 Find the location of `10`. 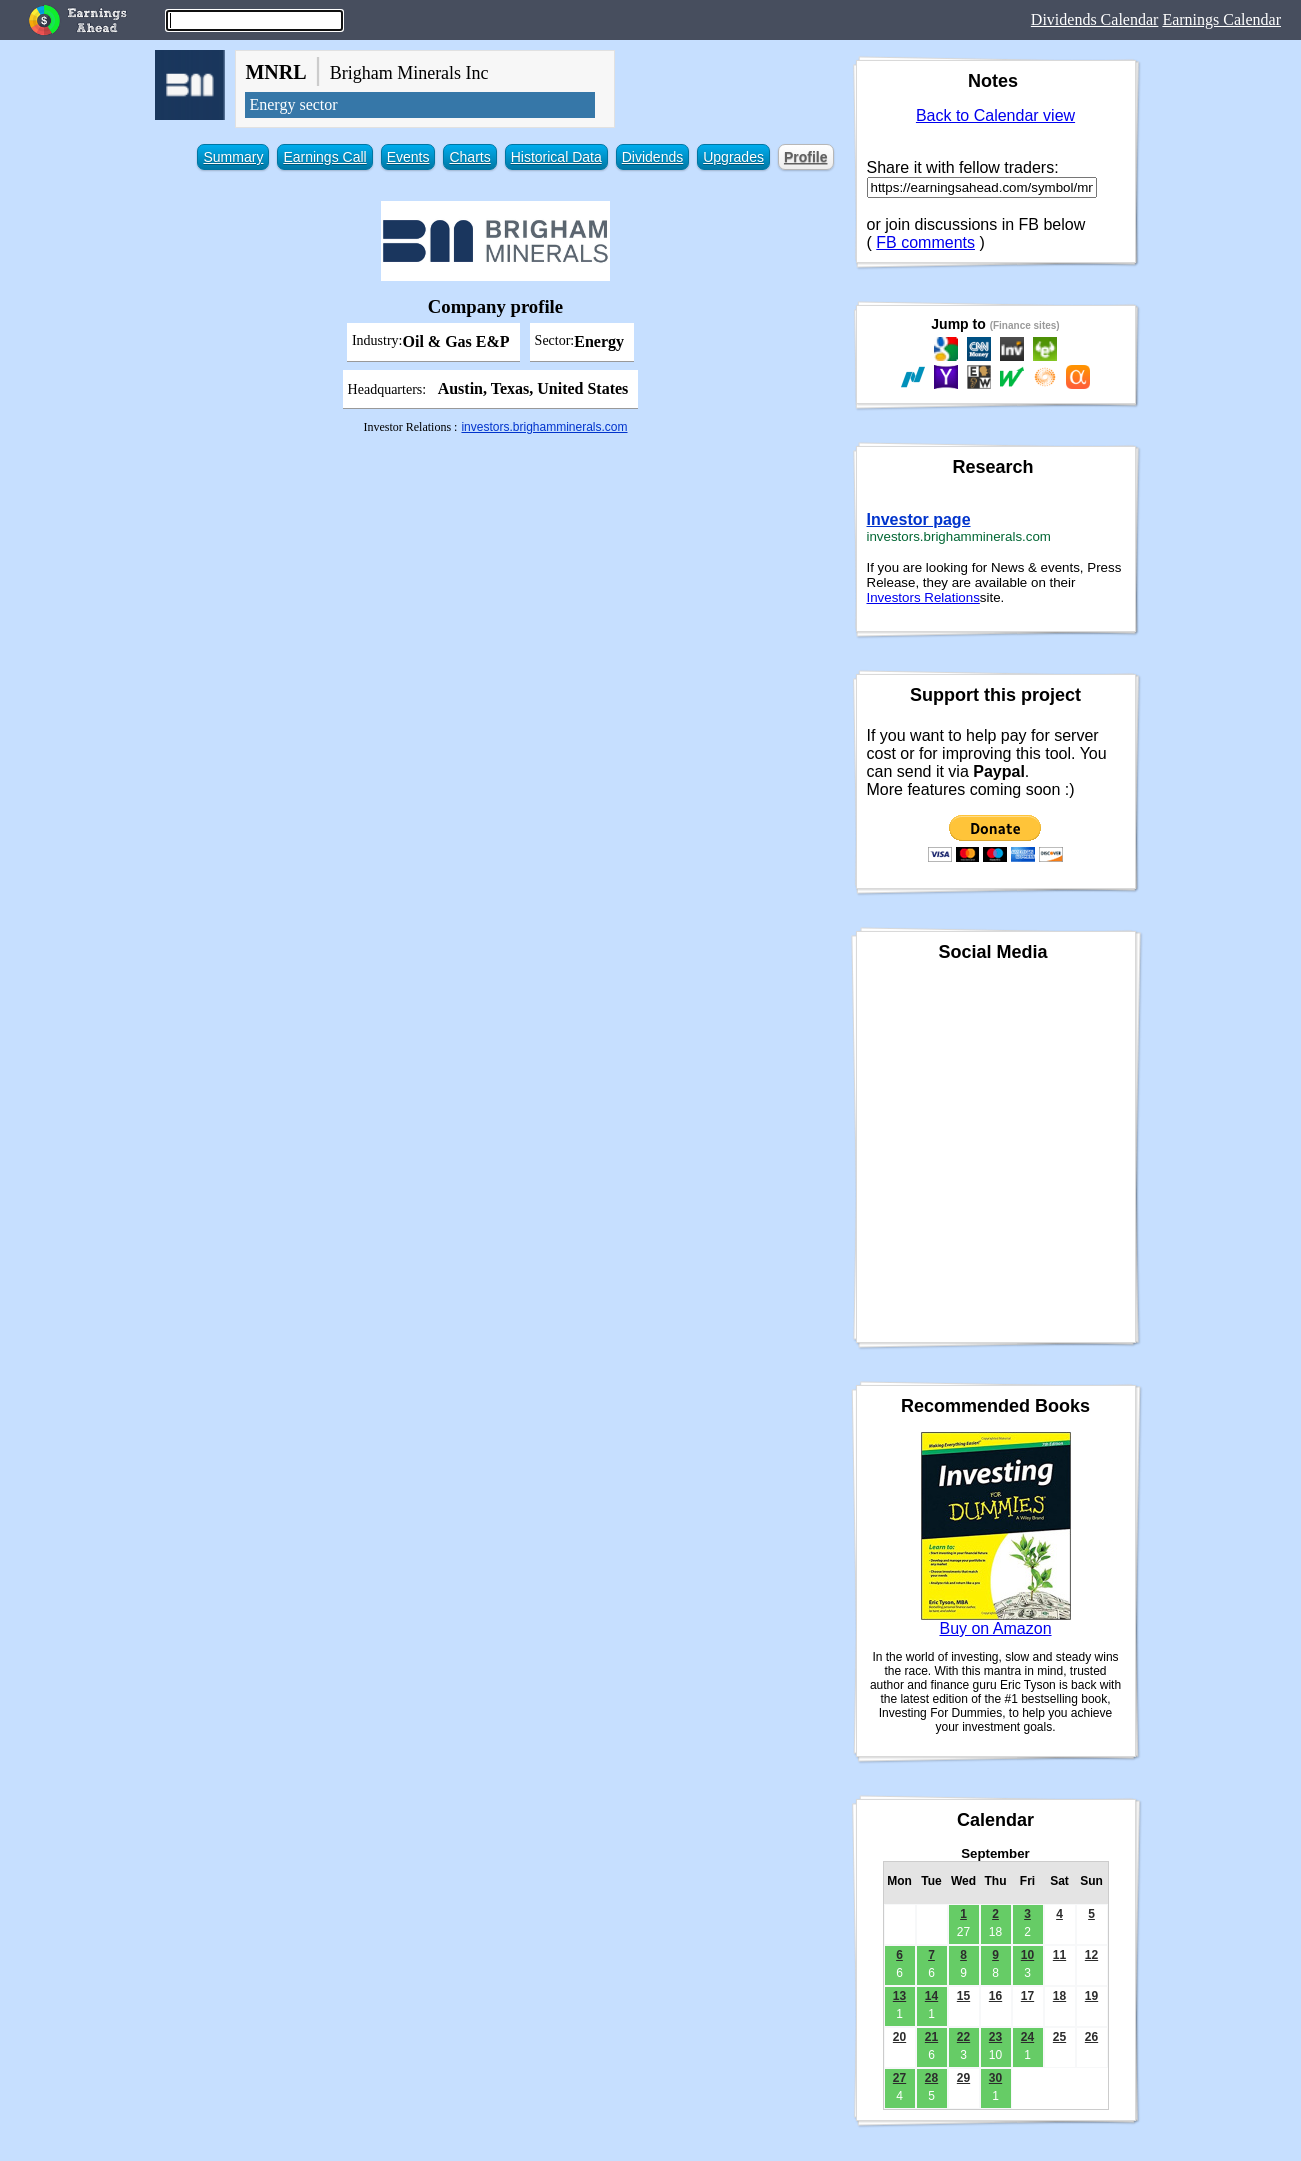

10 is located at coordinates (1027, 1955).